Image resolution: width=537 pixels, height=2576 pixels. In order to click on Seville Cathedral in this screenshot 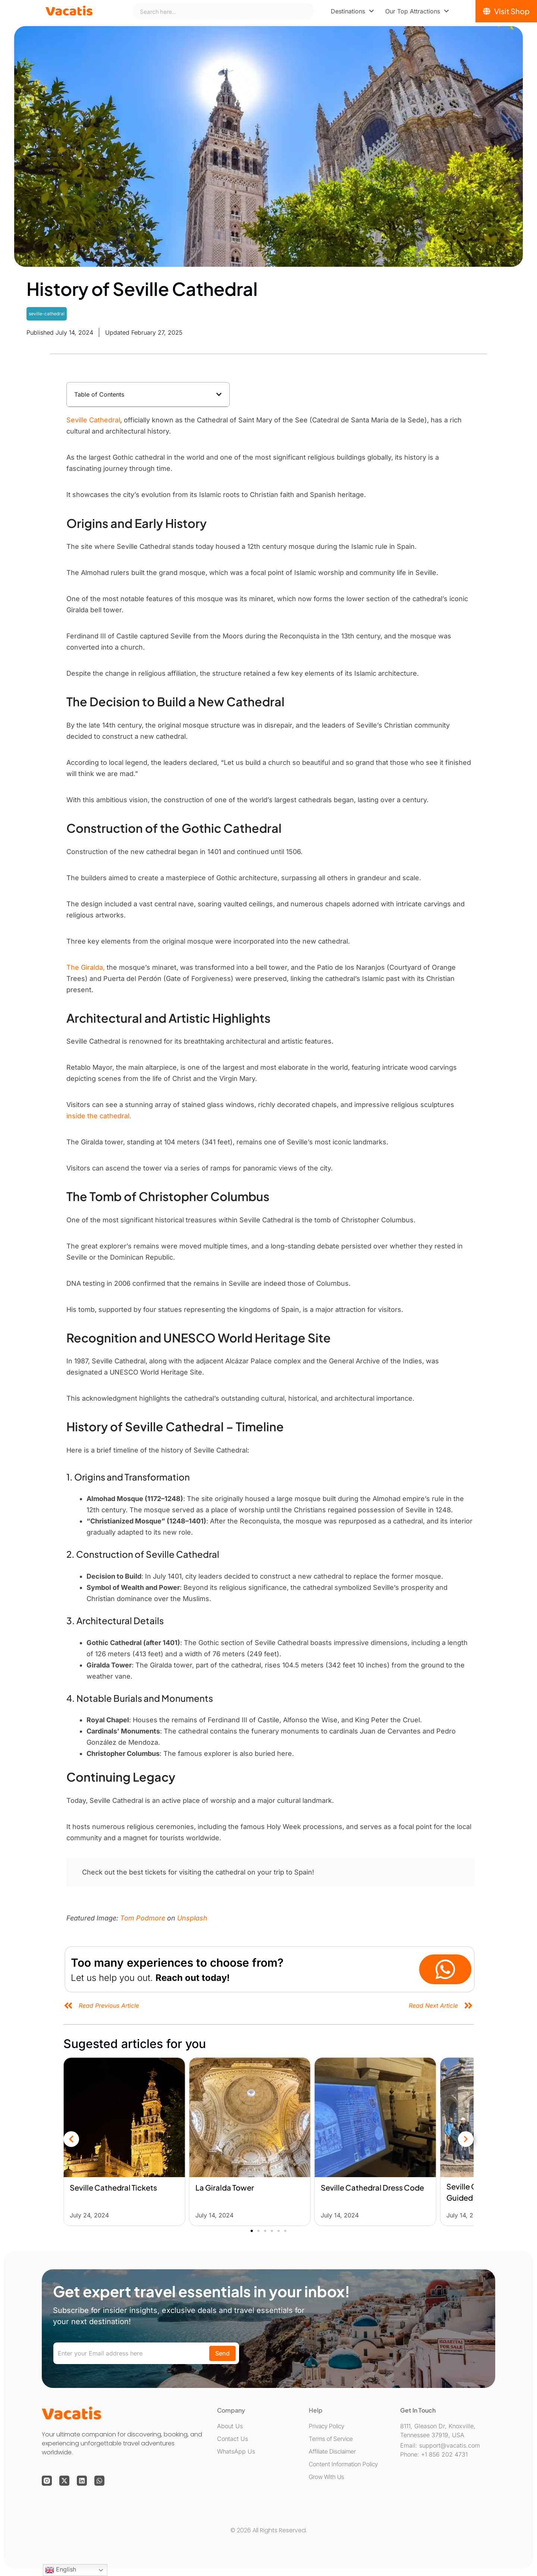, I will do `click(93, 420)`.